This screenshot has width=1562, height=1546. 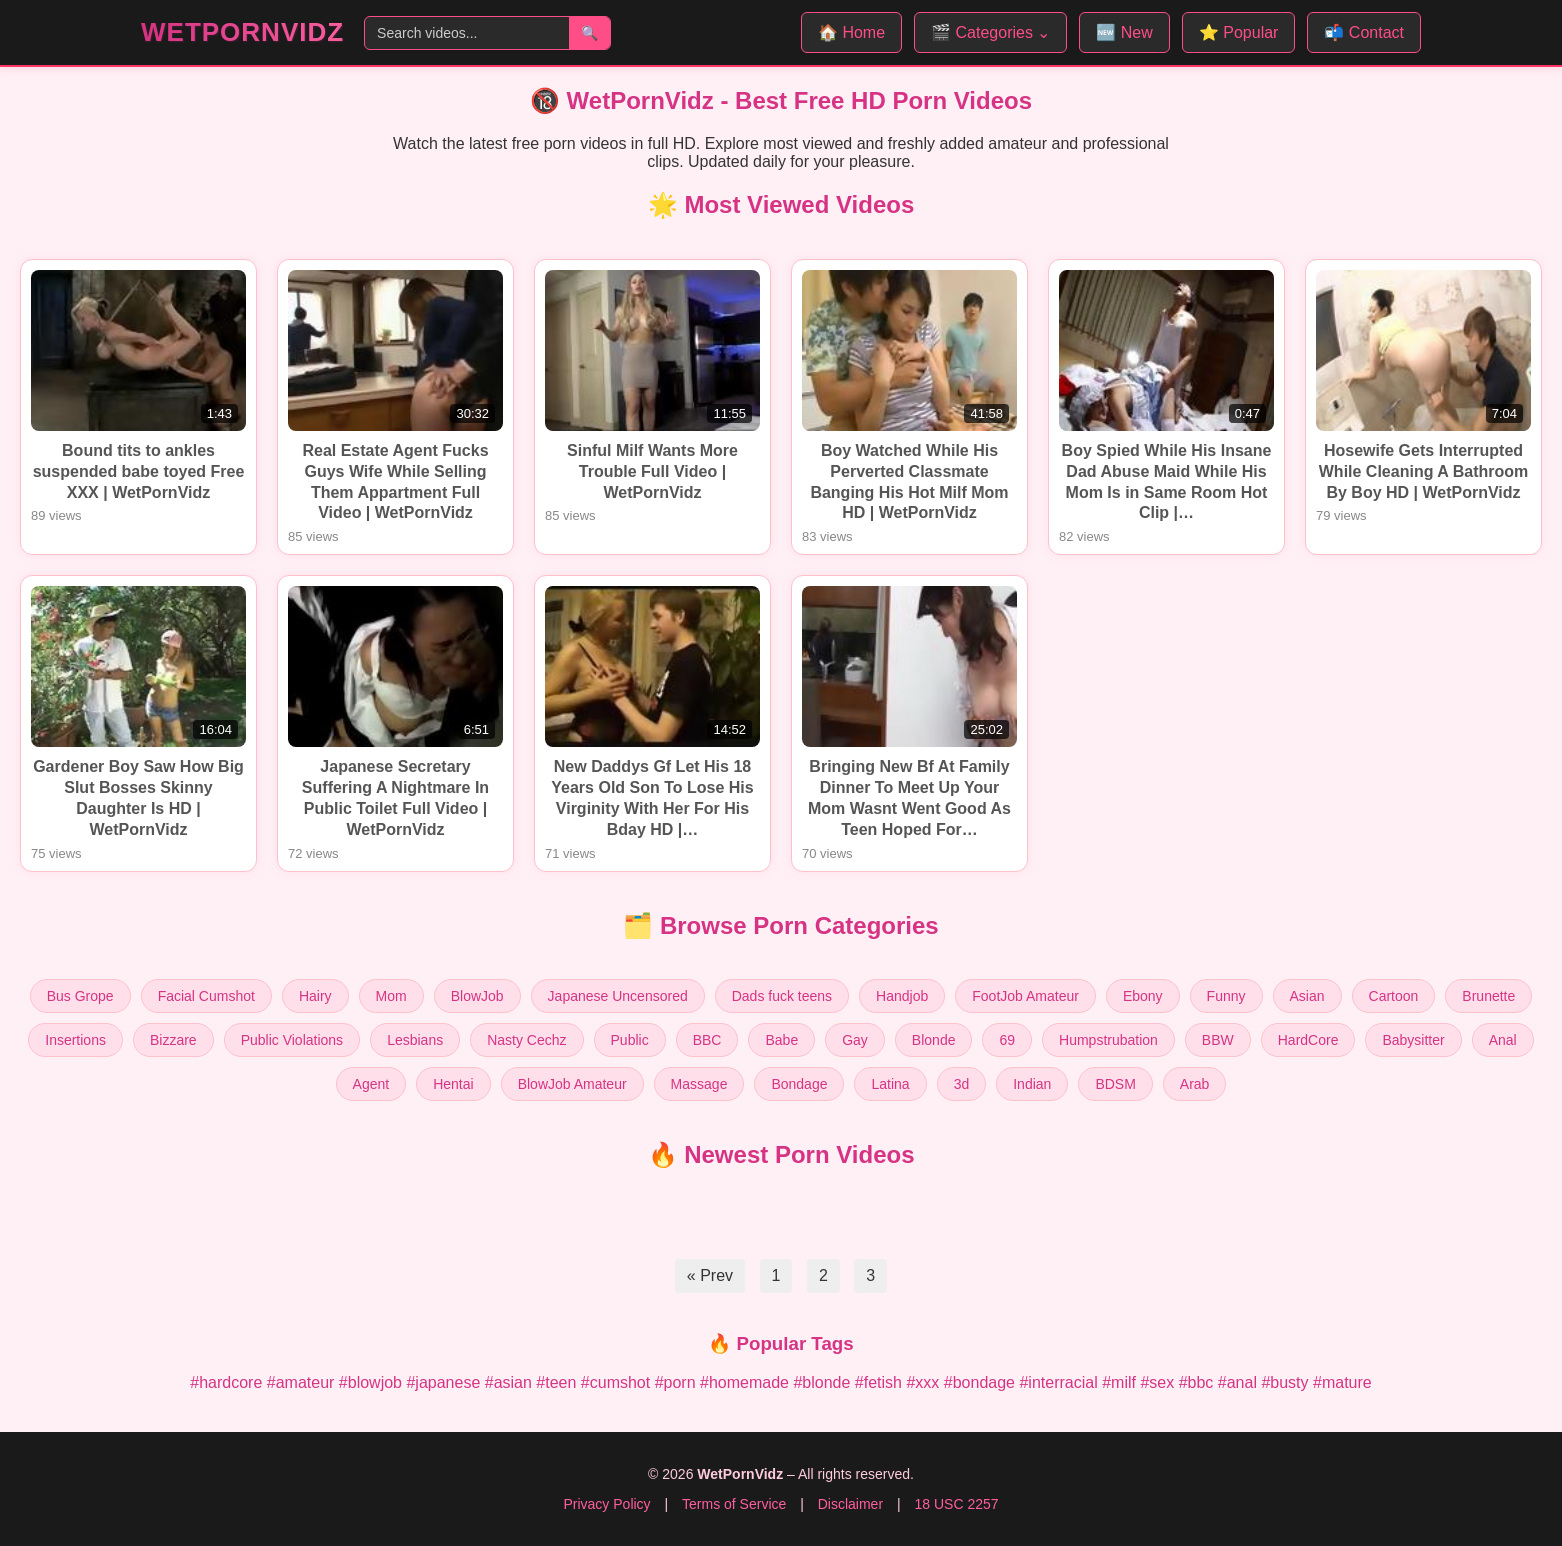 I want to click on #homemade, so click(x=744, y=1382).